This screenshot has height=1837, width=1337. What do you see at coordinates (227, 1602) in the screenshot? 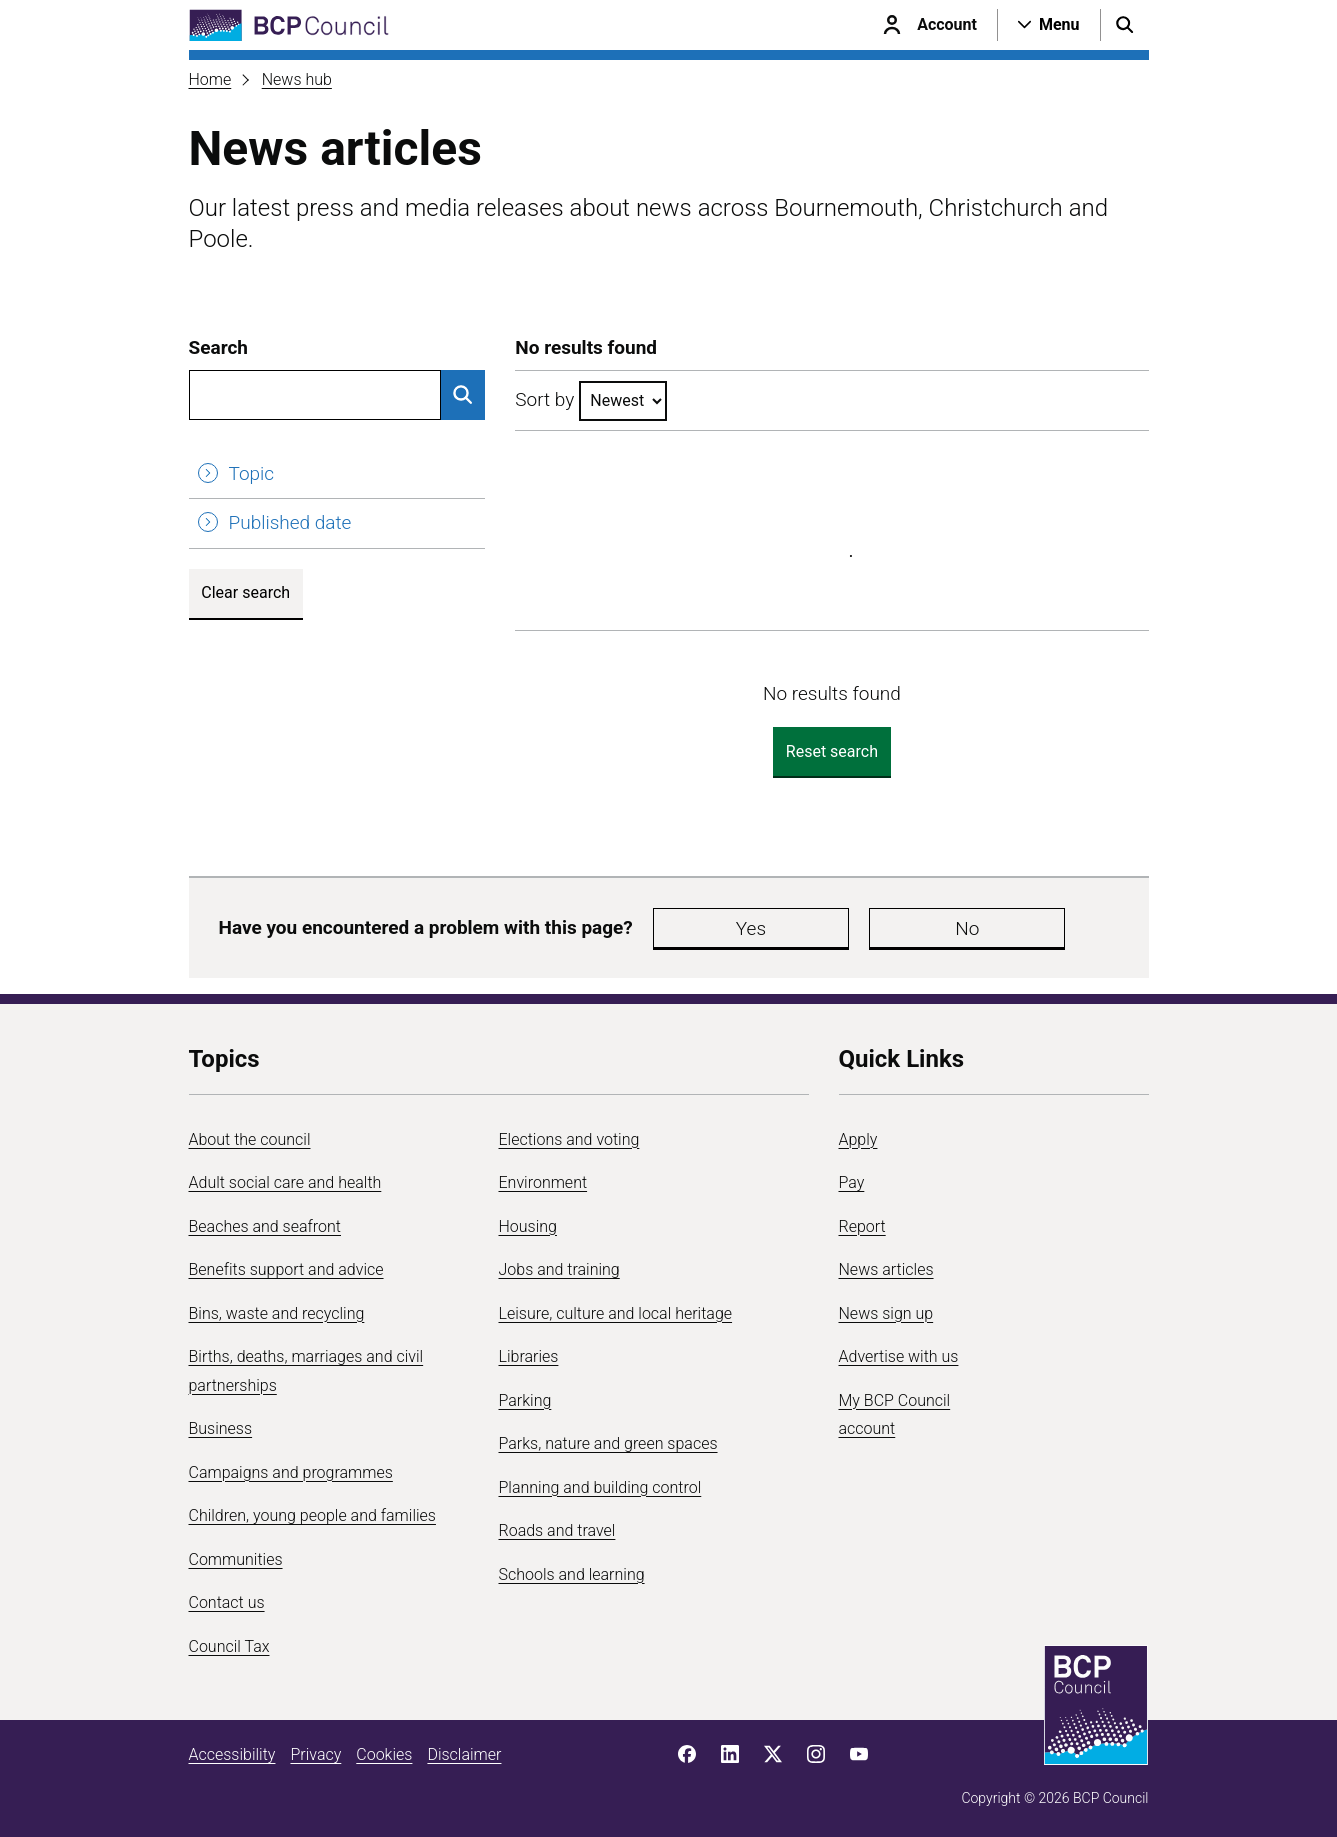
I see `Contact us` at bounding box center [227, 1602].